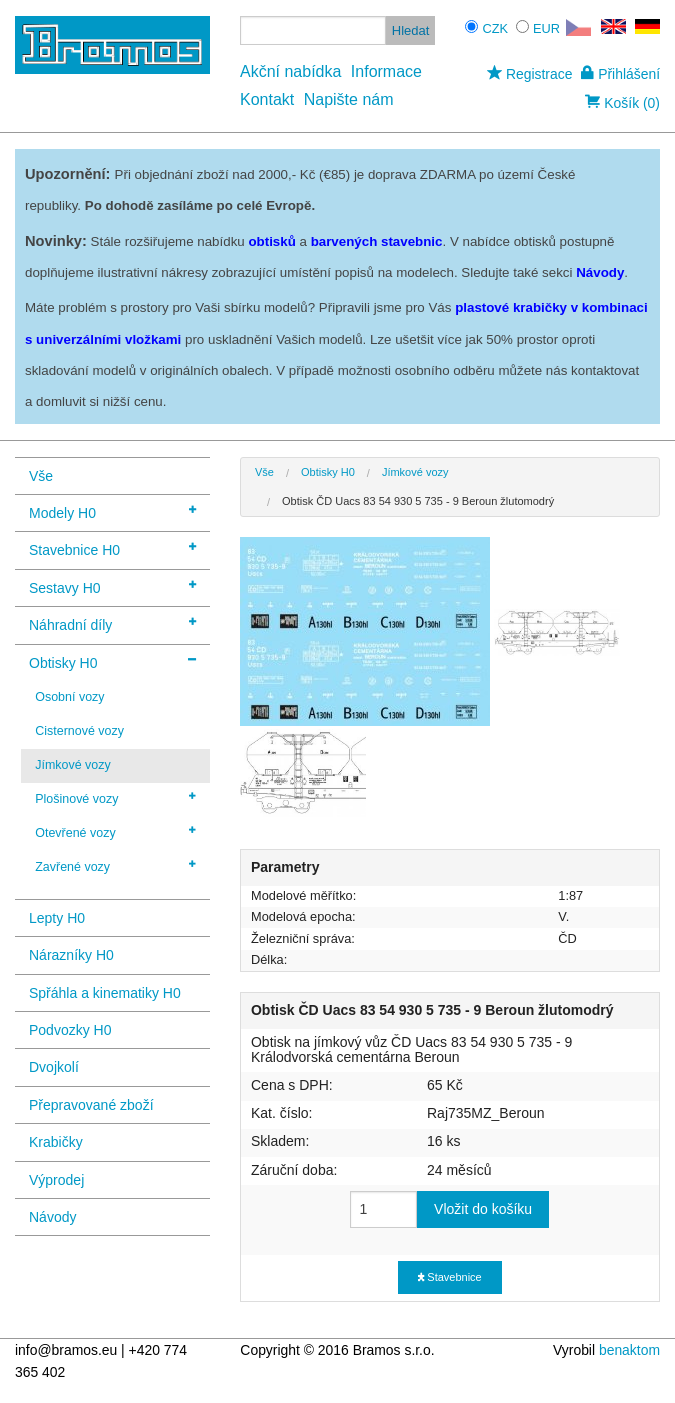 This screenshot has width=675, height=1403. Describe the element at coordinates (290, 71) in the screenshot. I see `Akční nabídka` at that location.